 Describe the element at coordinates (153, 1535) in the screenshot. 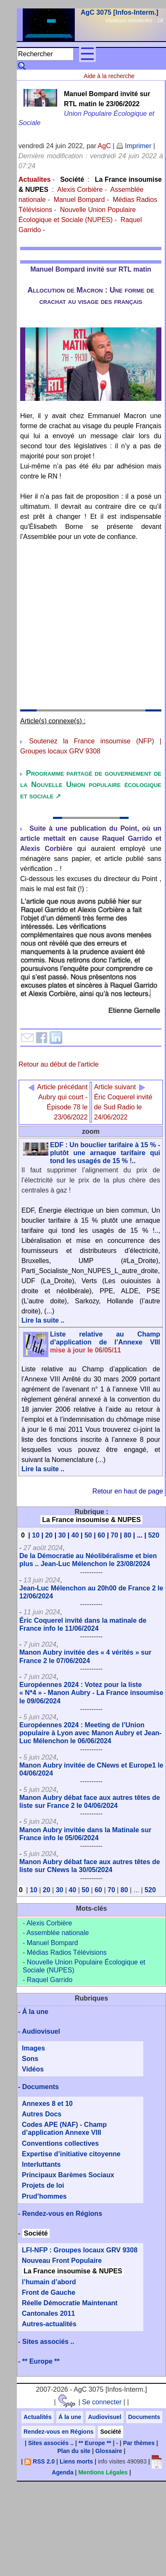

I see `520` at that location.